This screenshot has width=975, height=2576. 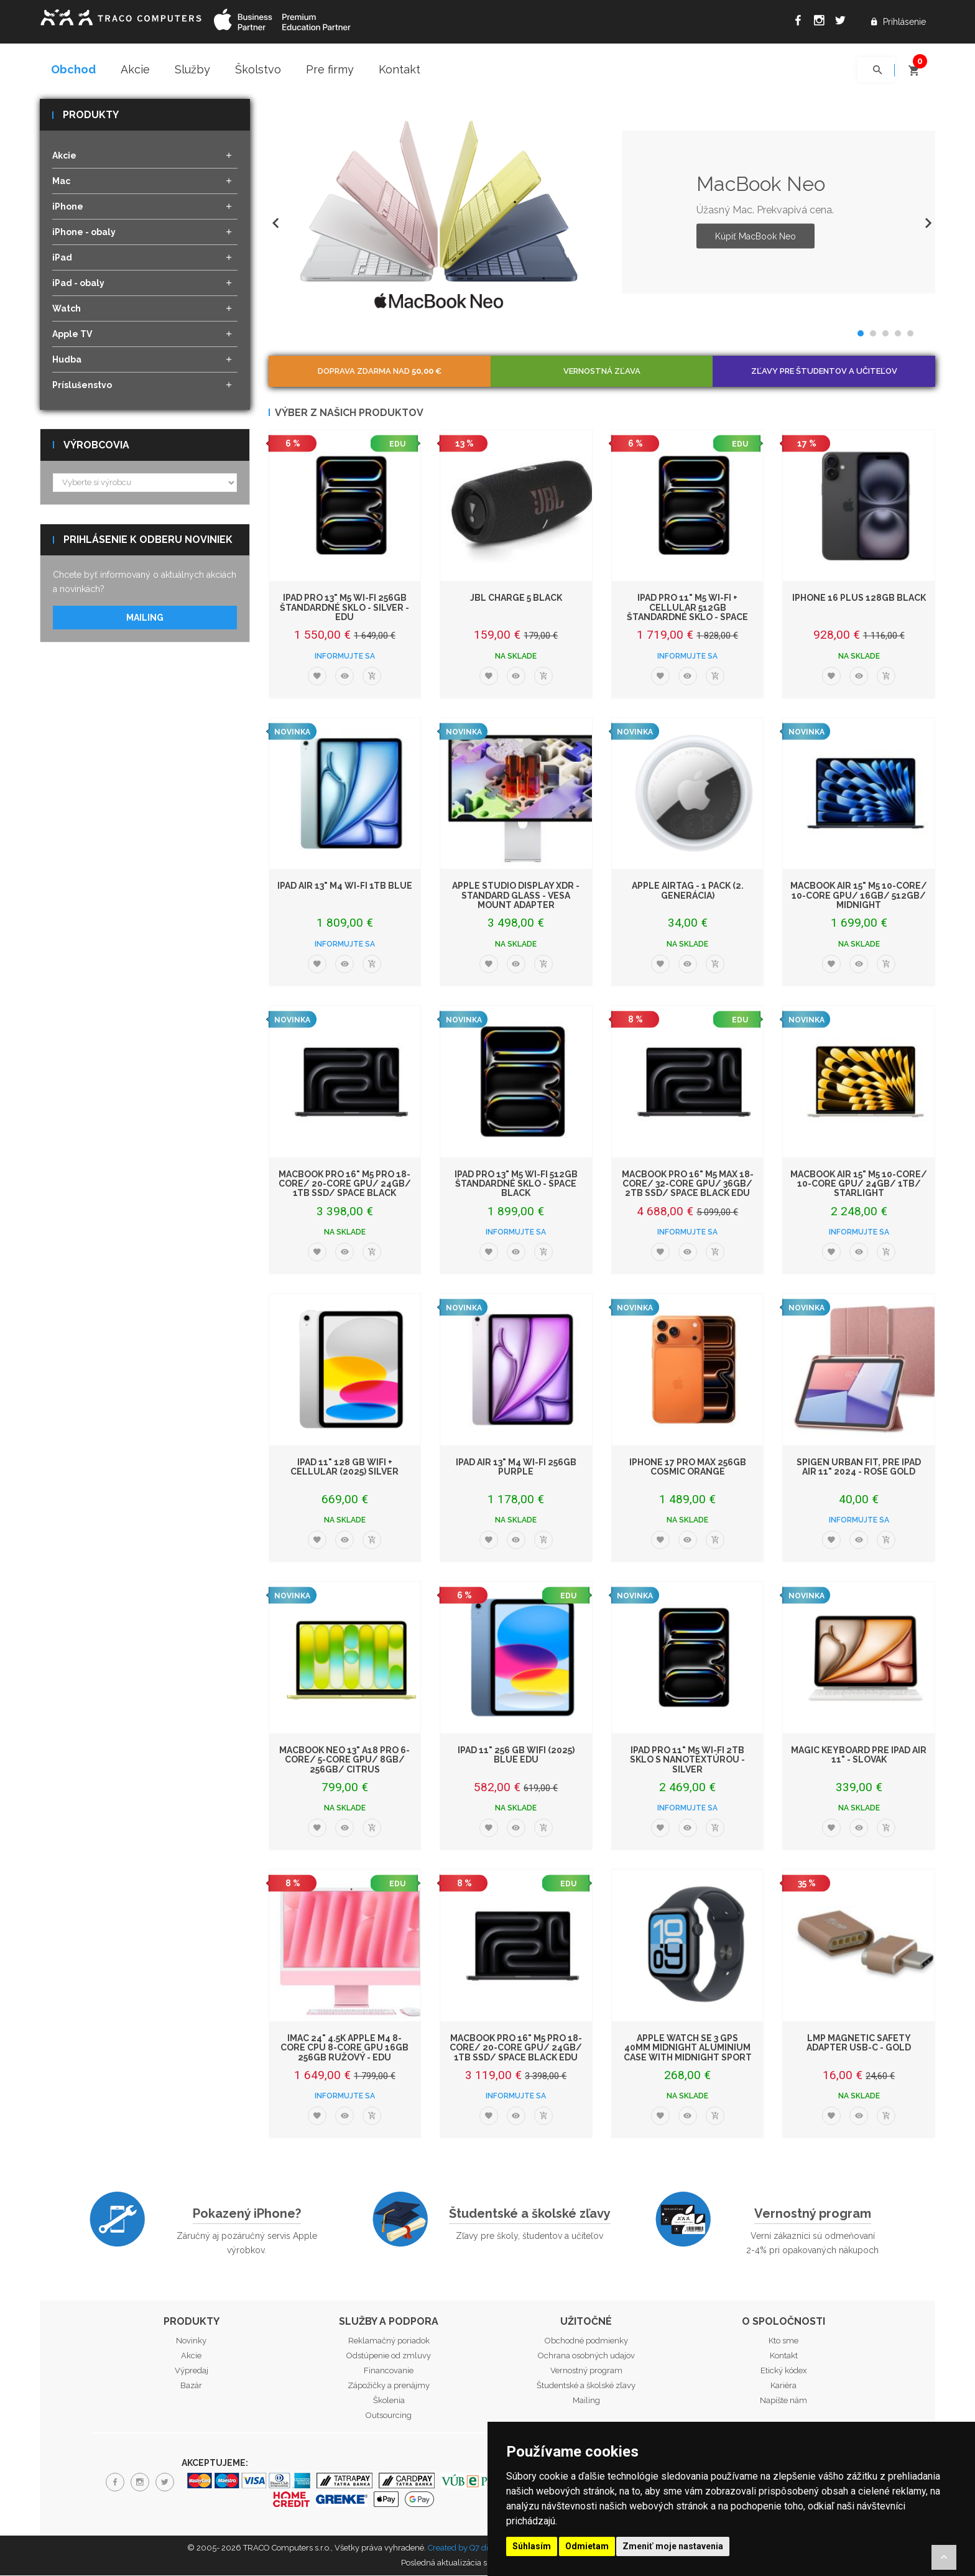 What do you see at coordinates (516, 2048) in the screenshot?
I see `MacBook Pro 16" M5 Pro 18-core/ 20-core GPU/ 24GB/ 1TB SSD/ Space Black EDU` at bounding box center [516, 2048].